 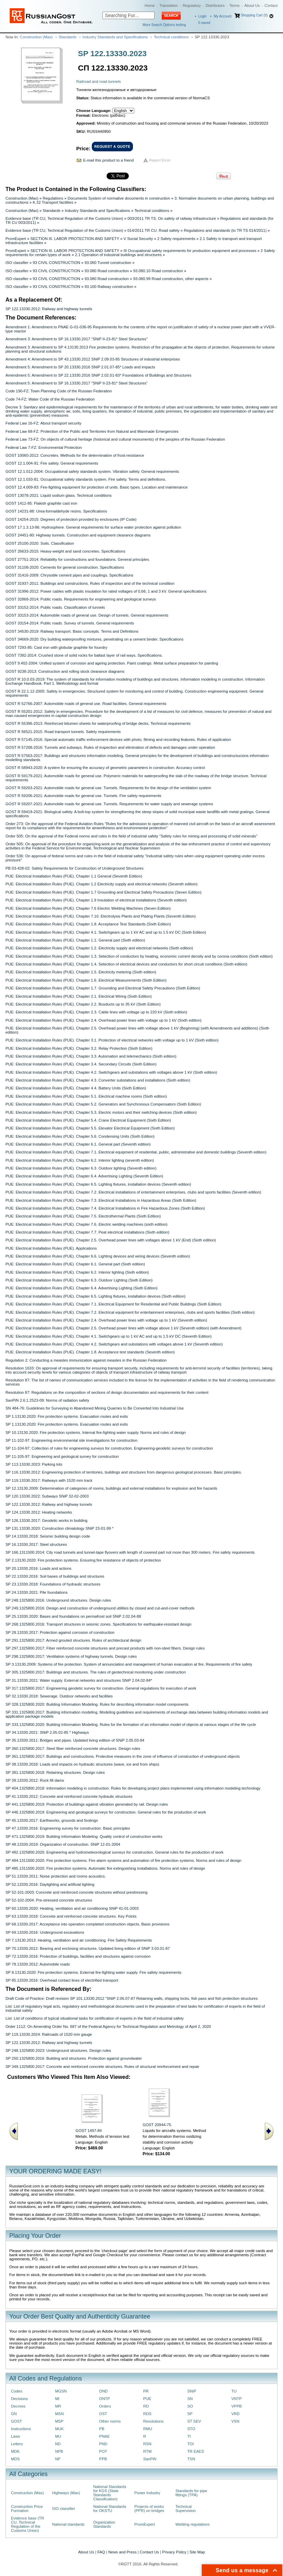 I want to click on GOST 13078-2021: Liquid sodium glass. Technical conditions, so click(x=58, y=495).